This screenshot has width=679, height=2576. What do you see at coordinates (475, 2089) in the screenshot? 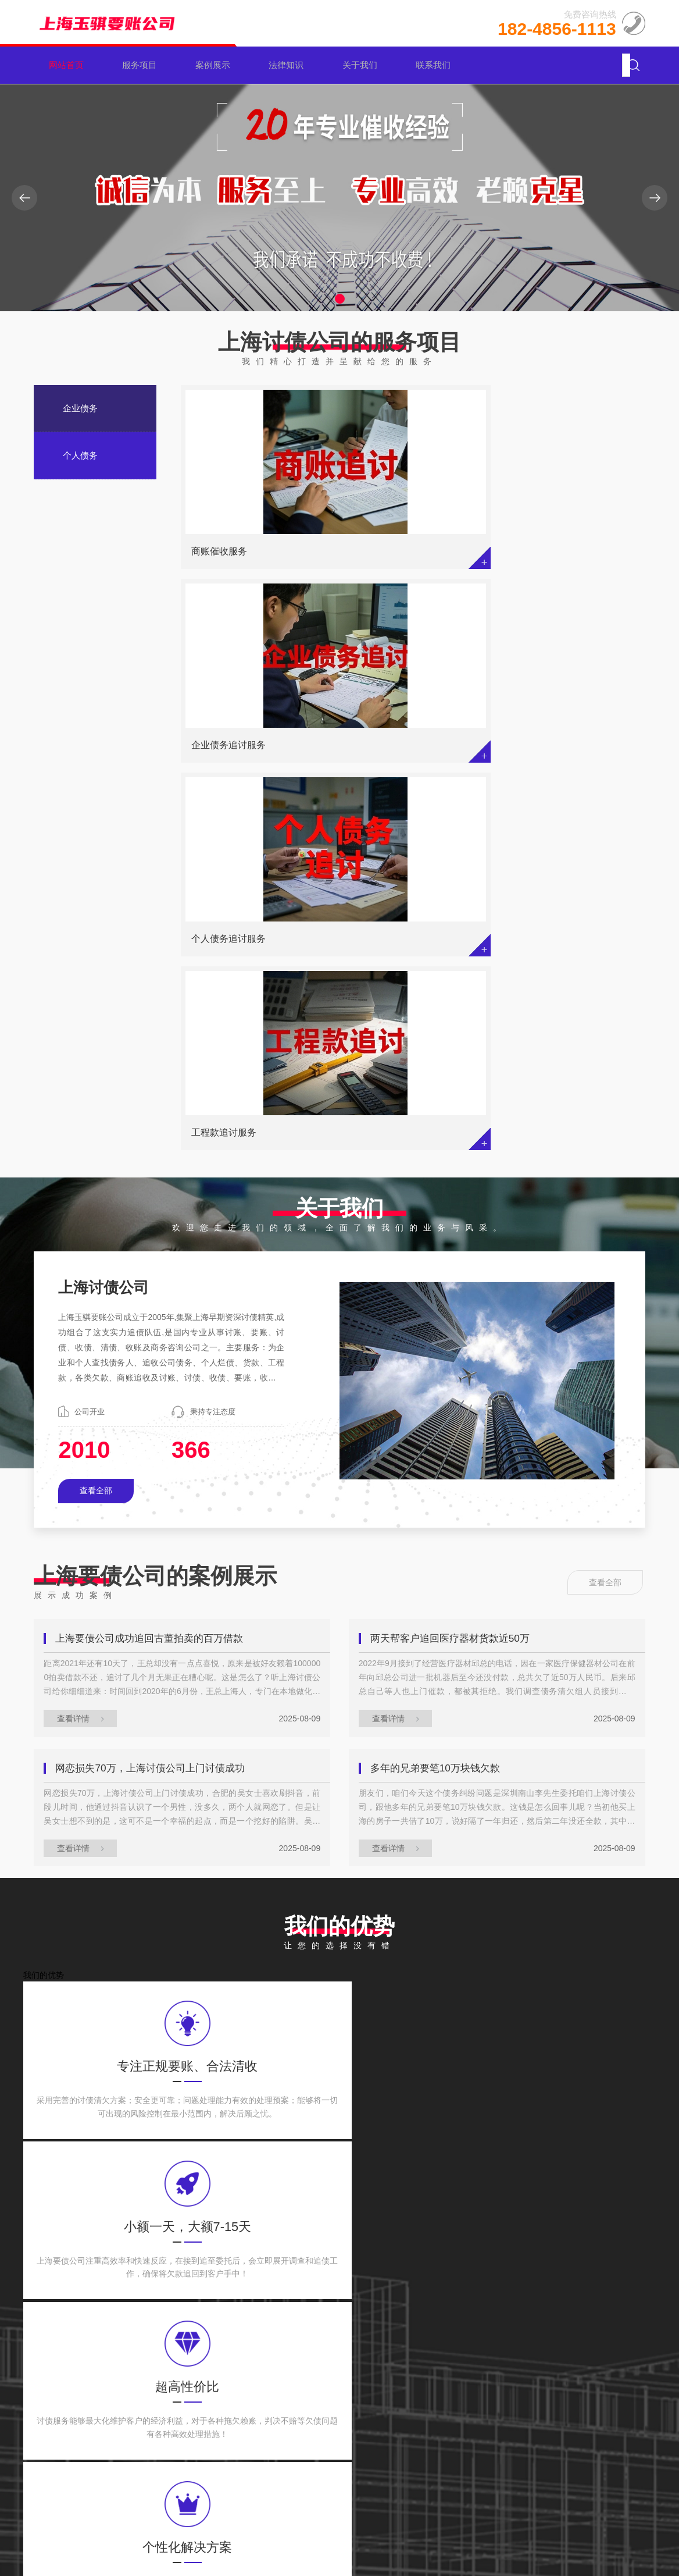
I see `欠私人5万遭起诉，后果会有多严重` at bounding box center [475, 2089].